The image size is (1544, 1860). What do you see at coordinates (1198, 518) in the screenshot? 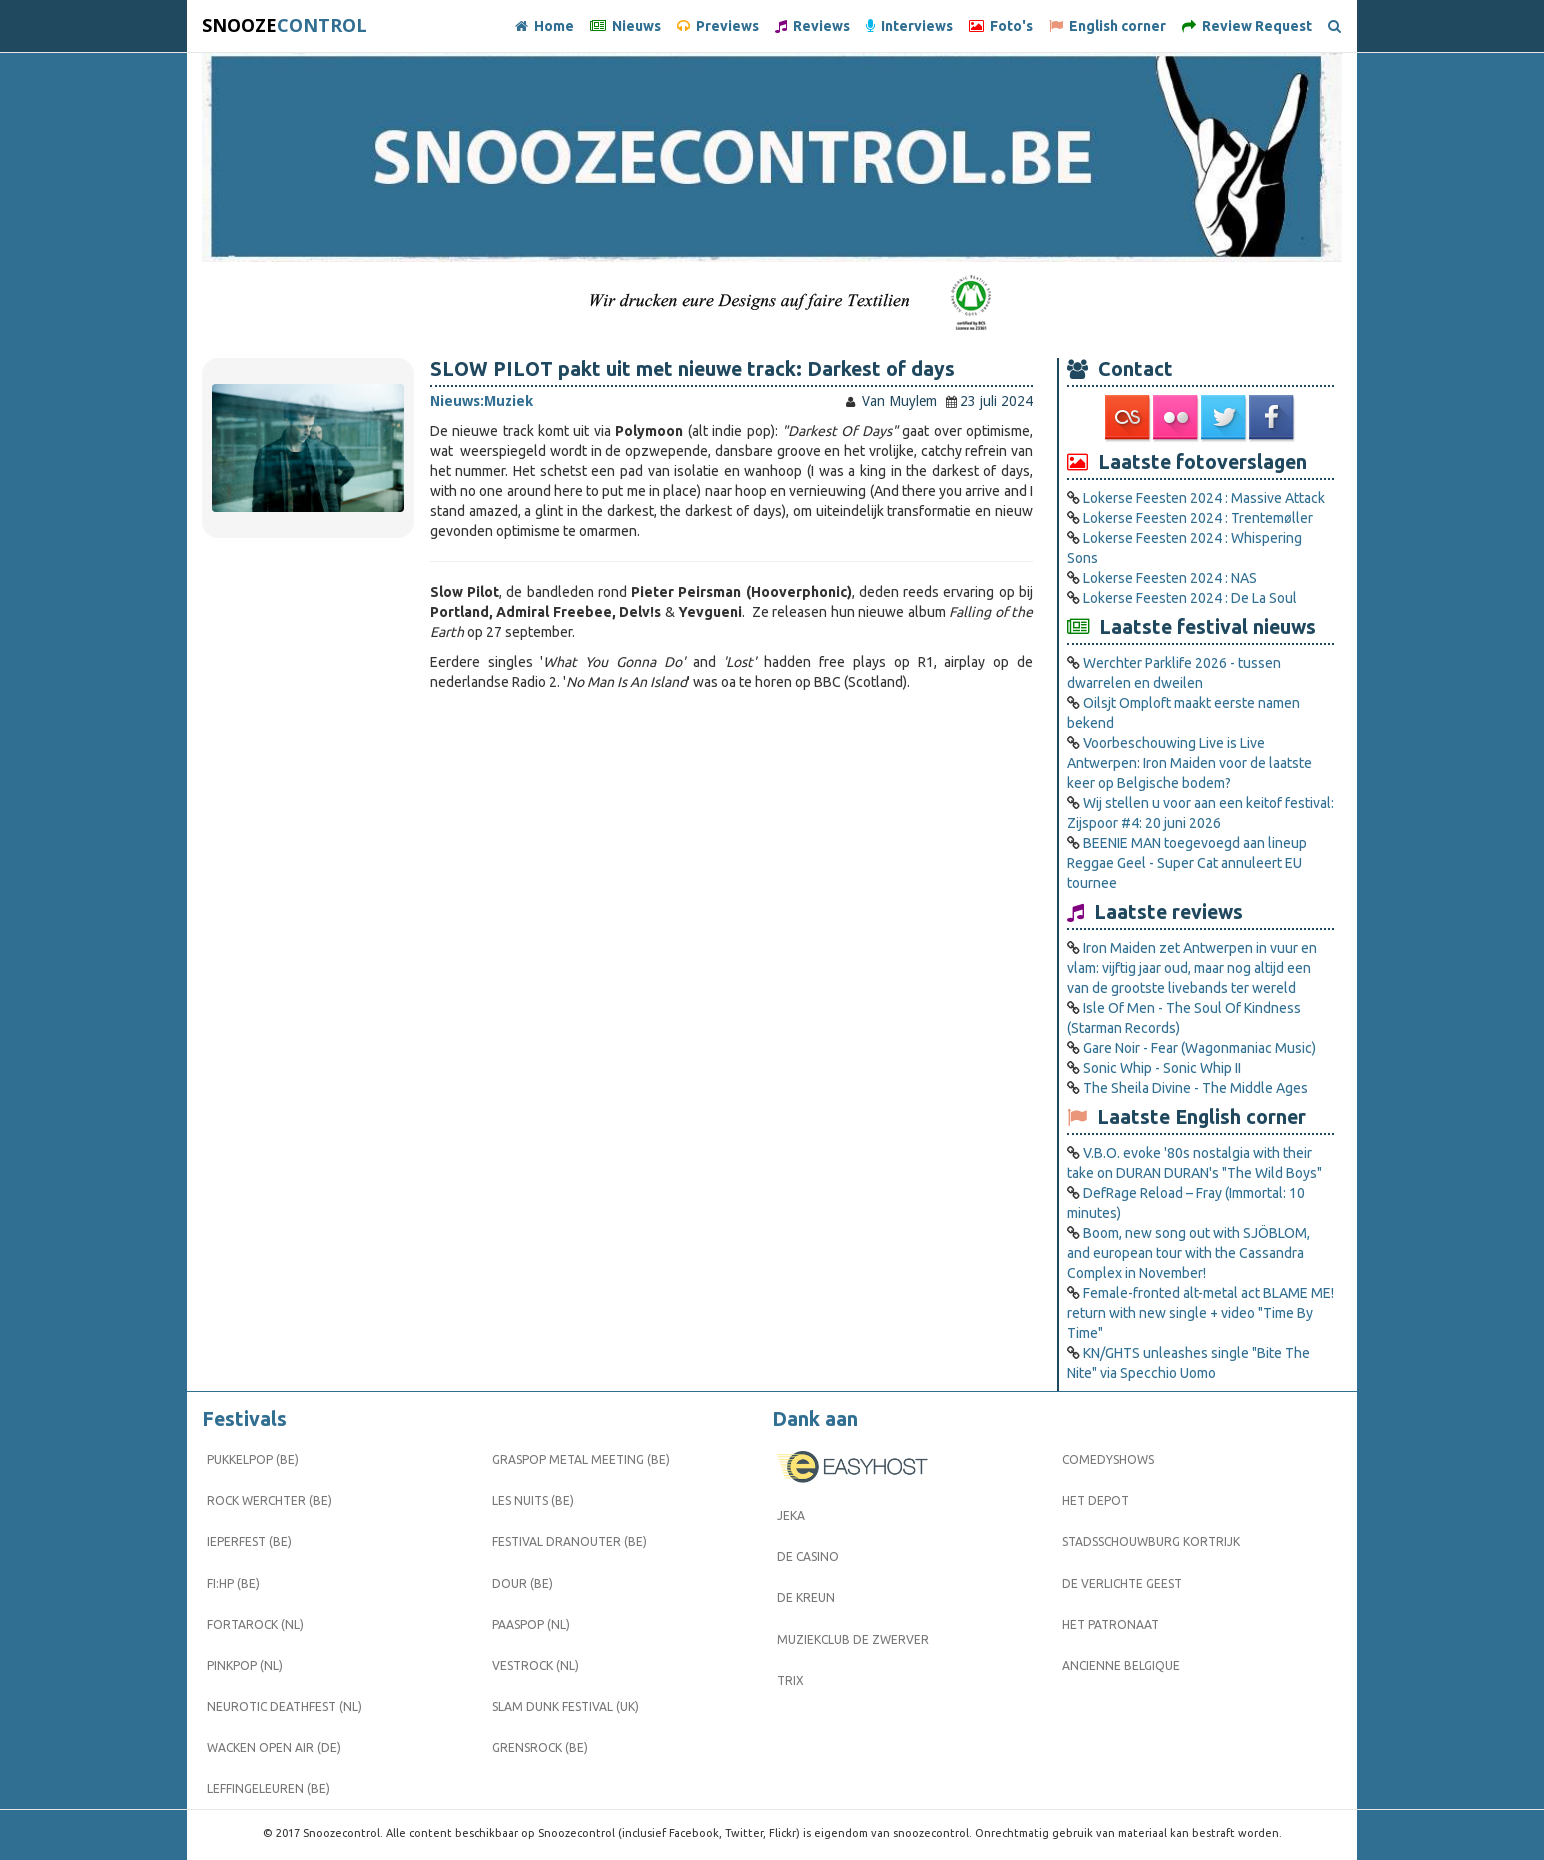
I see `Lokerse Feesten 2024 : Trentemøller` at bounding box center [1198, 518].